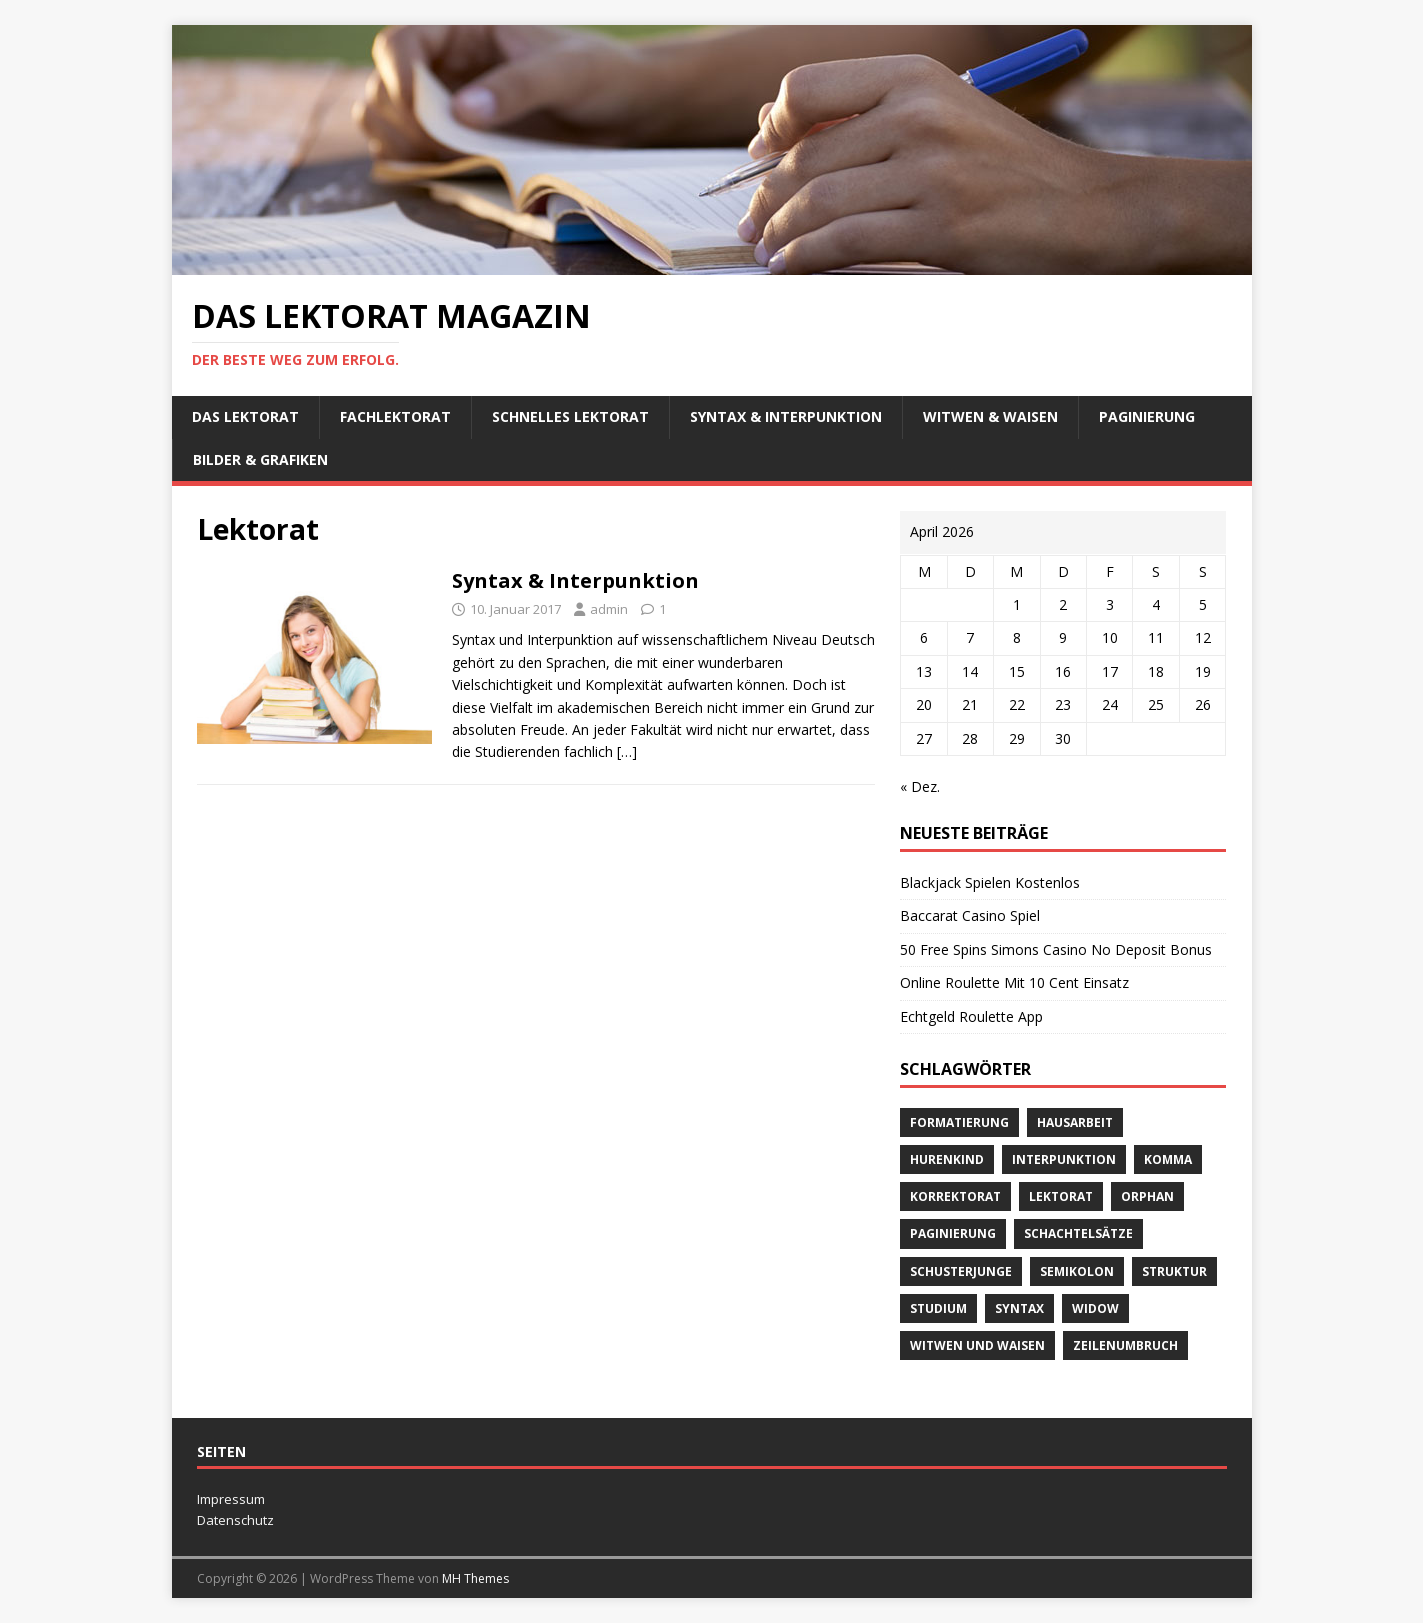  What do you see at coordinates (971, 1016) in the screenshot?
I see `Echtgeld Roulette App` at bounding box center [971, 1016].